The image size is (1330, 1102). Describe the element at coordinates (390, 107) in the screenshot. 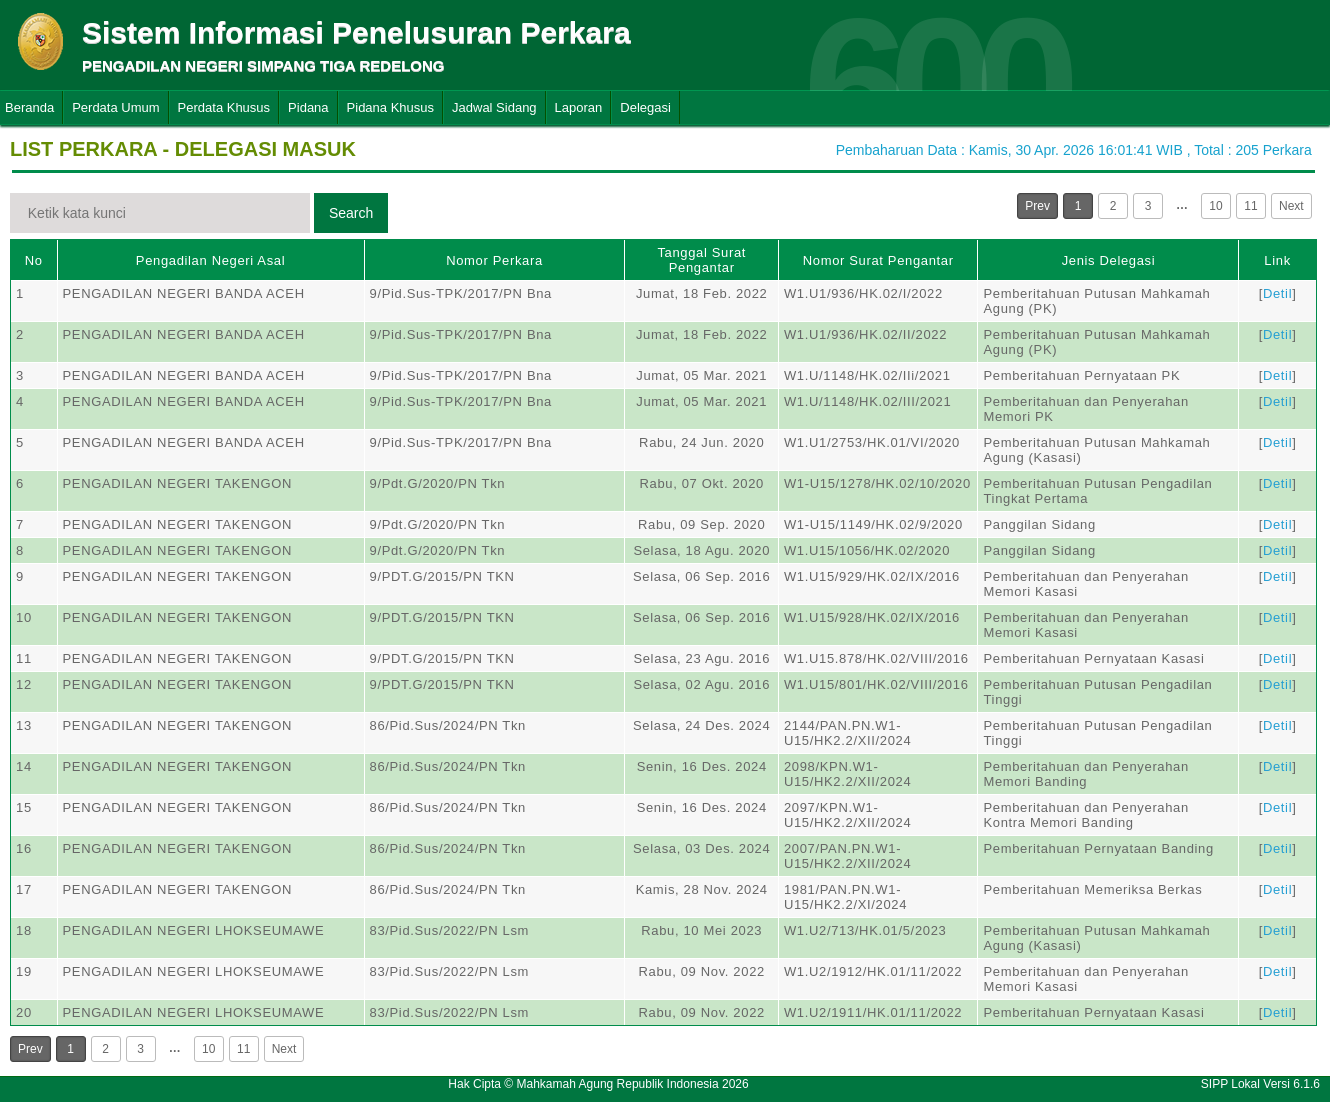

I see `Pidana Khusus` at that location.